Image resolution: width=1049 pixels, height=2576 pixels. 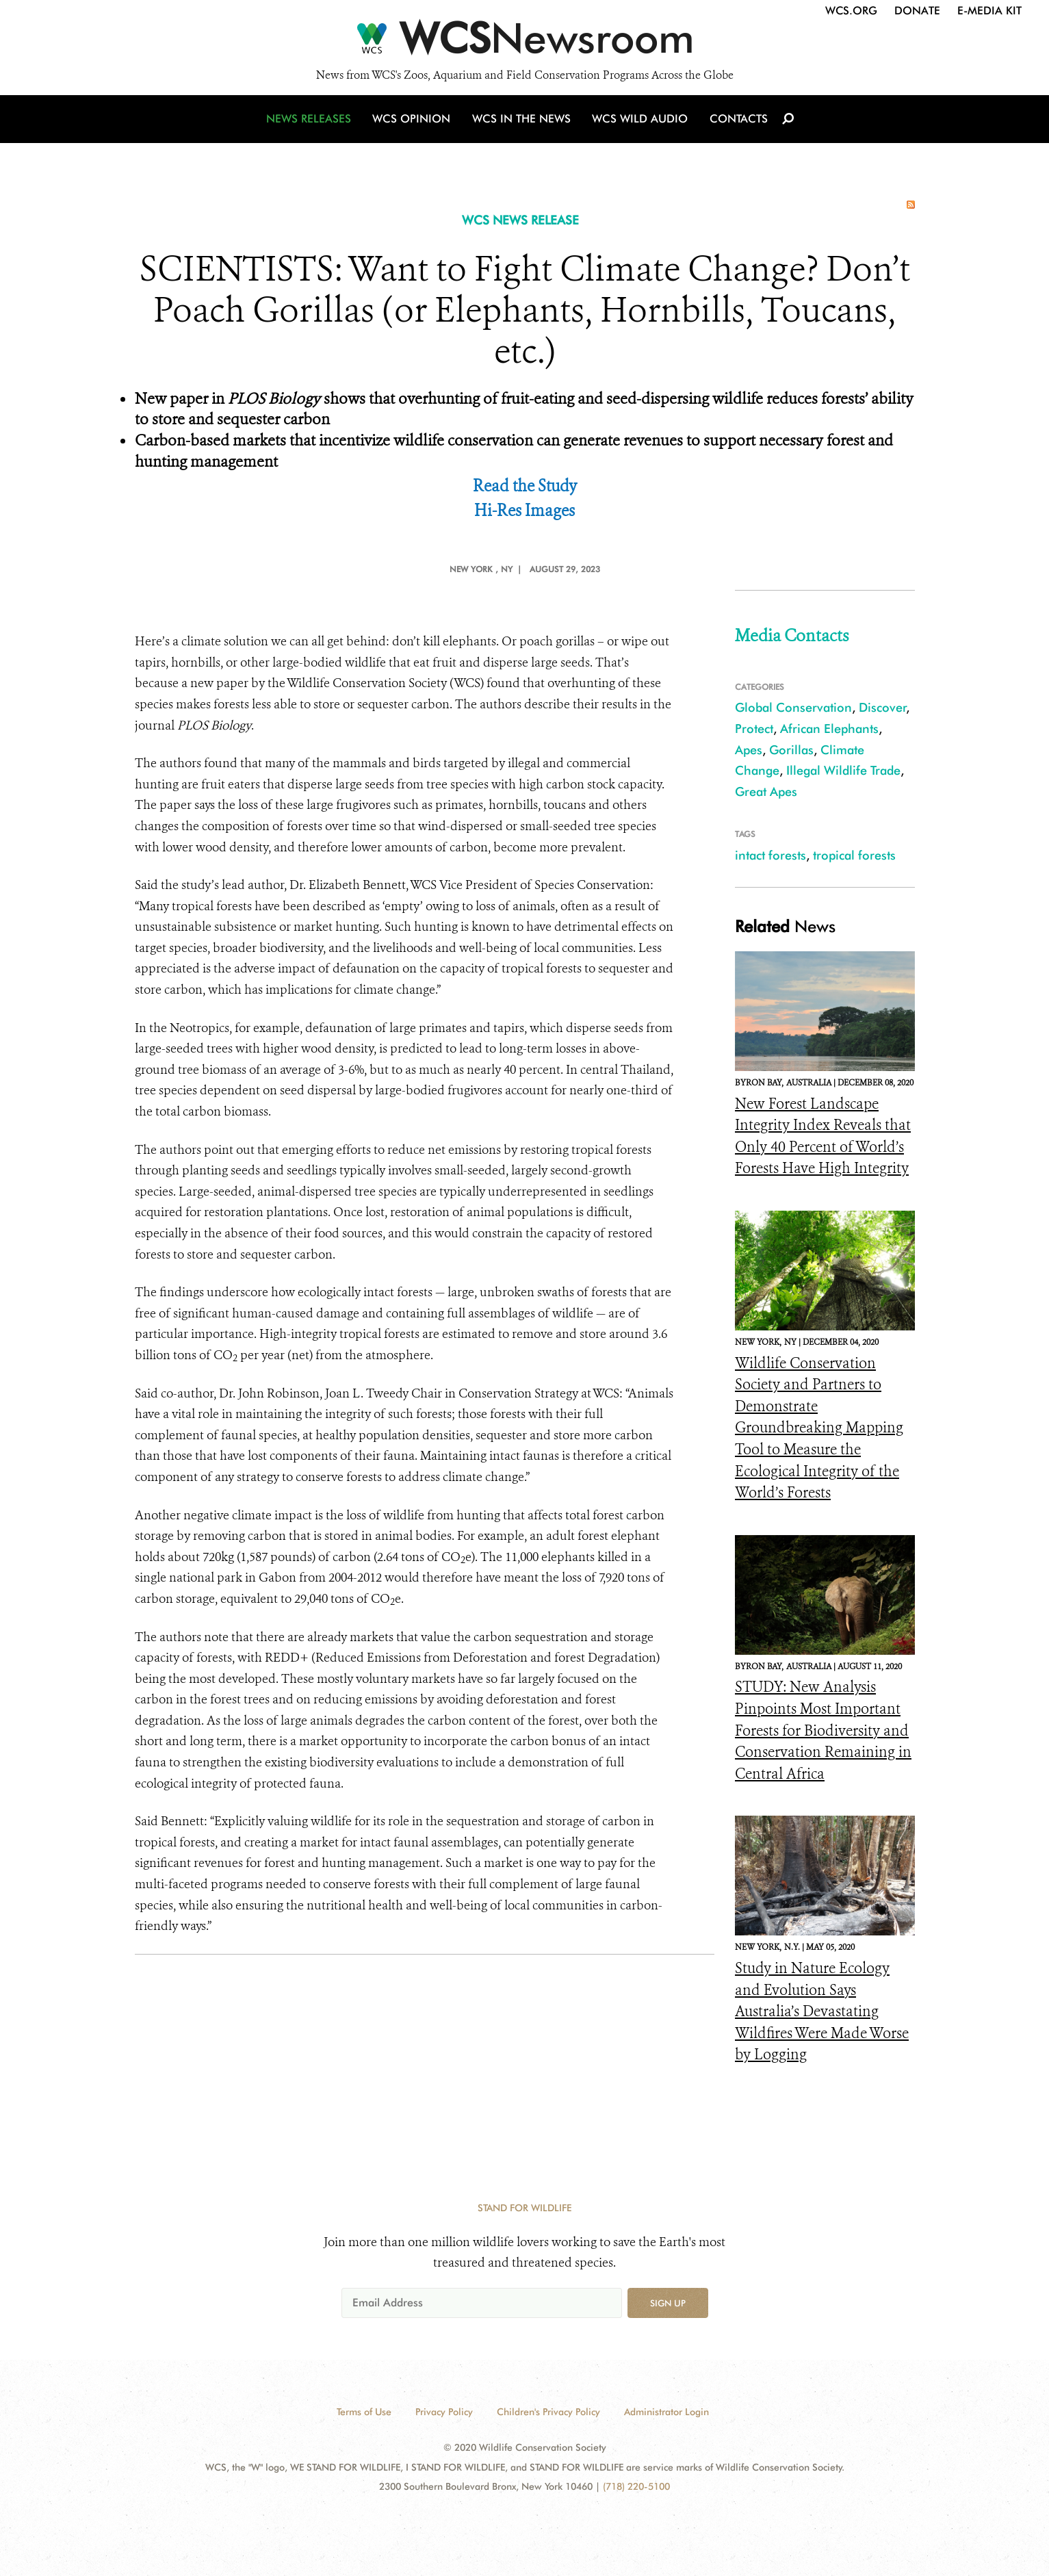 What do you see at coordinates (851, 10) in the screenshot?
I see `WCS.org` at bounding box center [851, 10].